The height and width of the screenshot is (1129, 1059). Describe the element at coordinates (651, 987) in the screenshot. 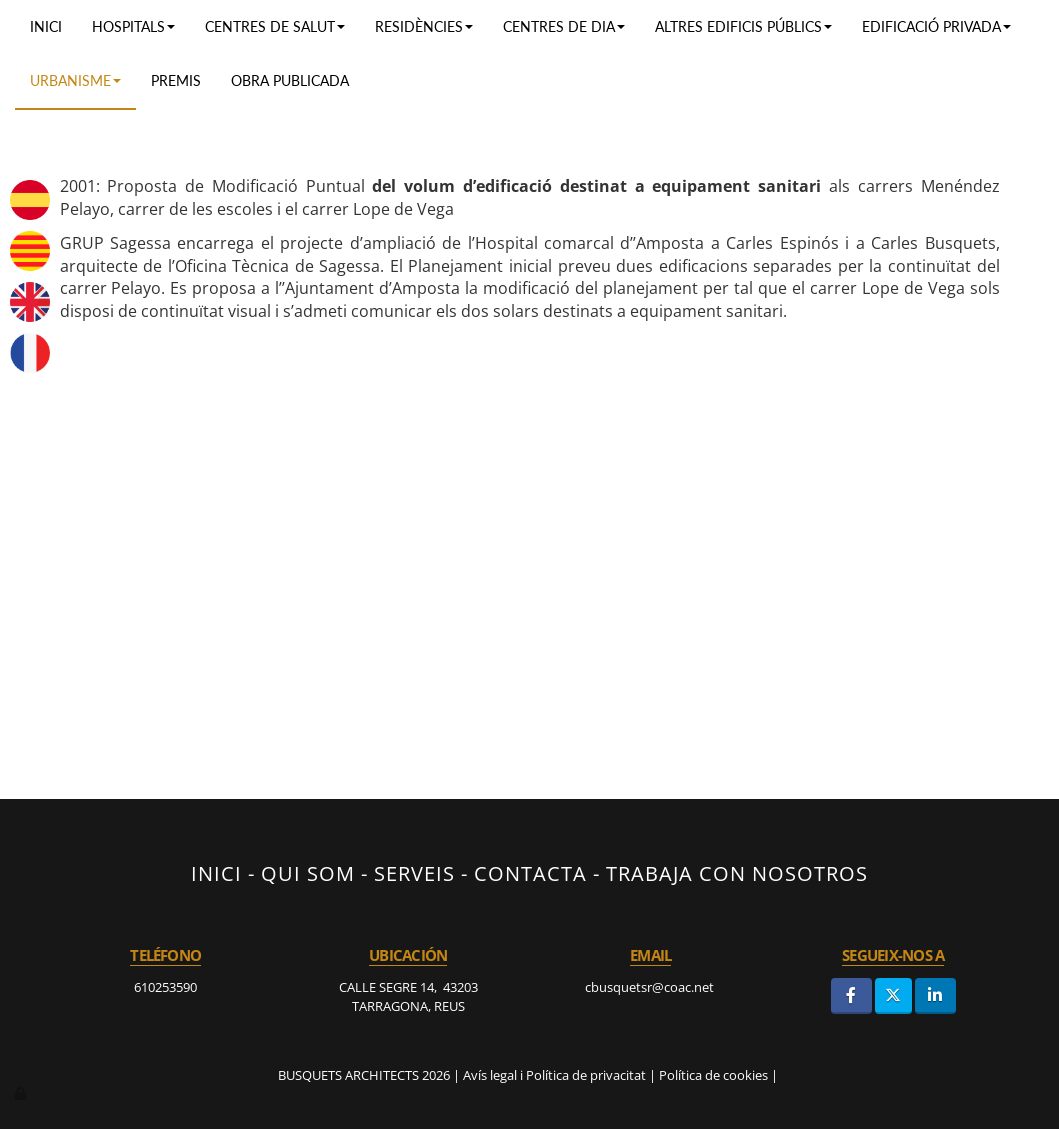

I see `cbusquetsr@coac.net` at that location.